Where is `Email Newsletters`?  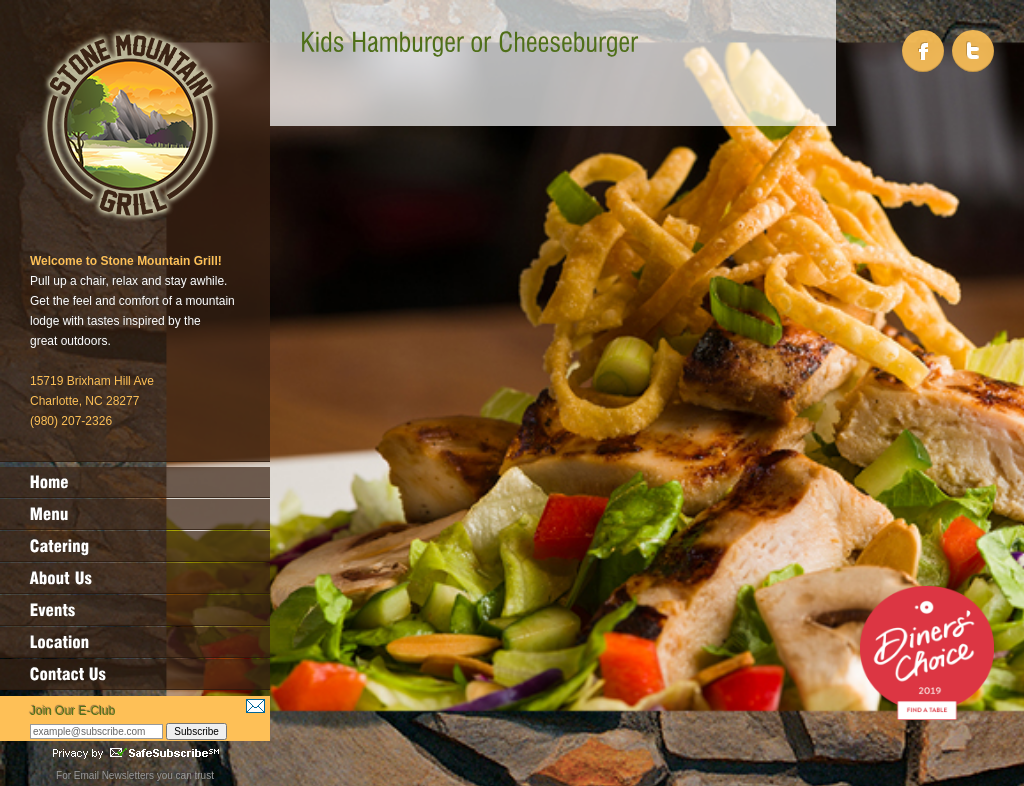
Email Newsletters is located at coordinates (114, 775).